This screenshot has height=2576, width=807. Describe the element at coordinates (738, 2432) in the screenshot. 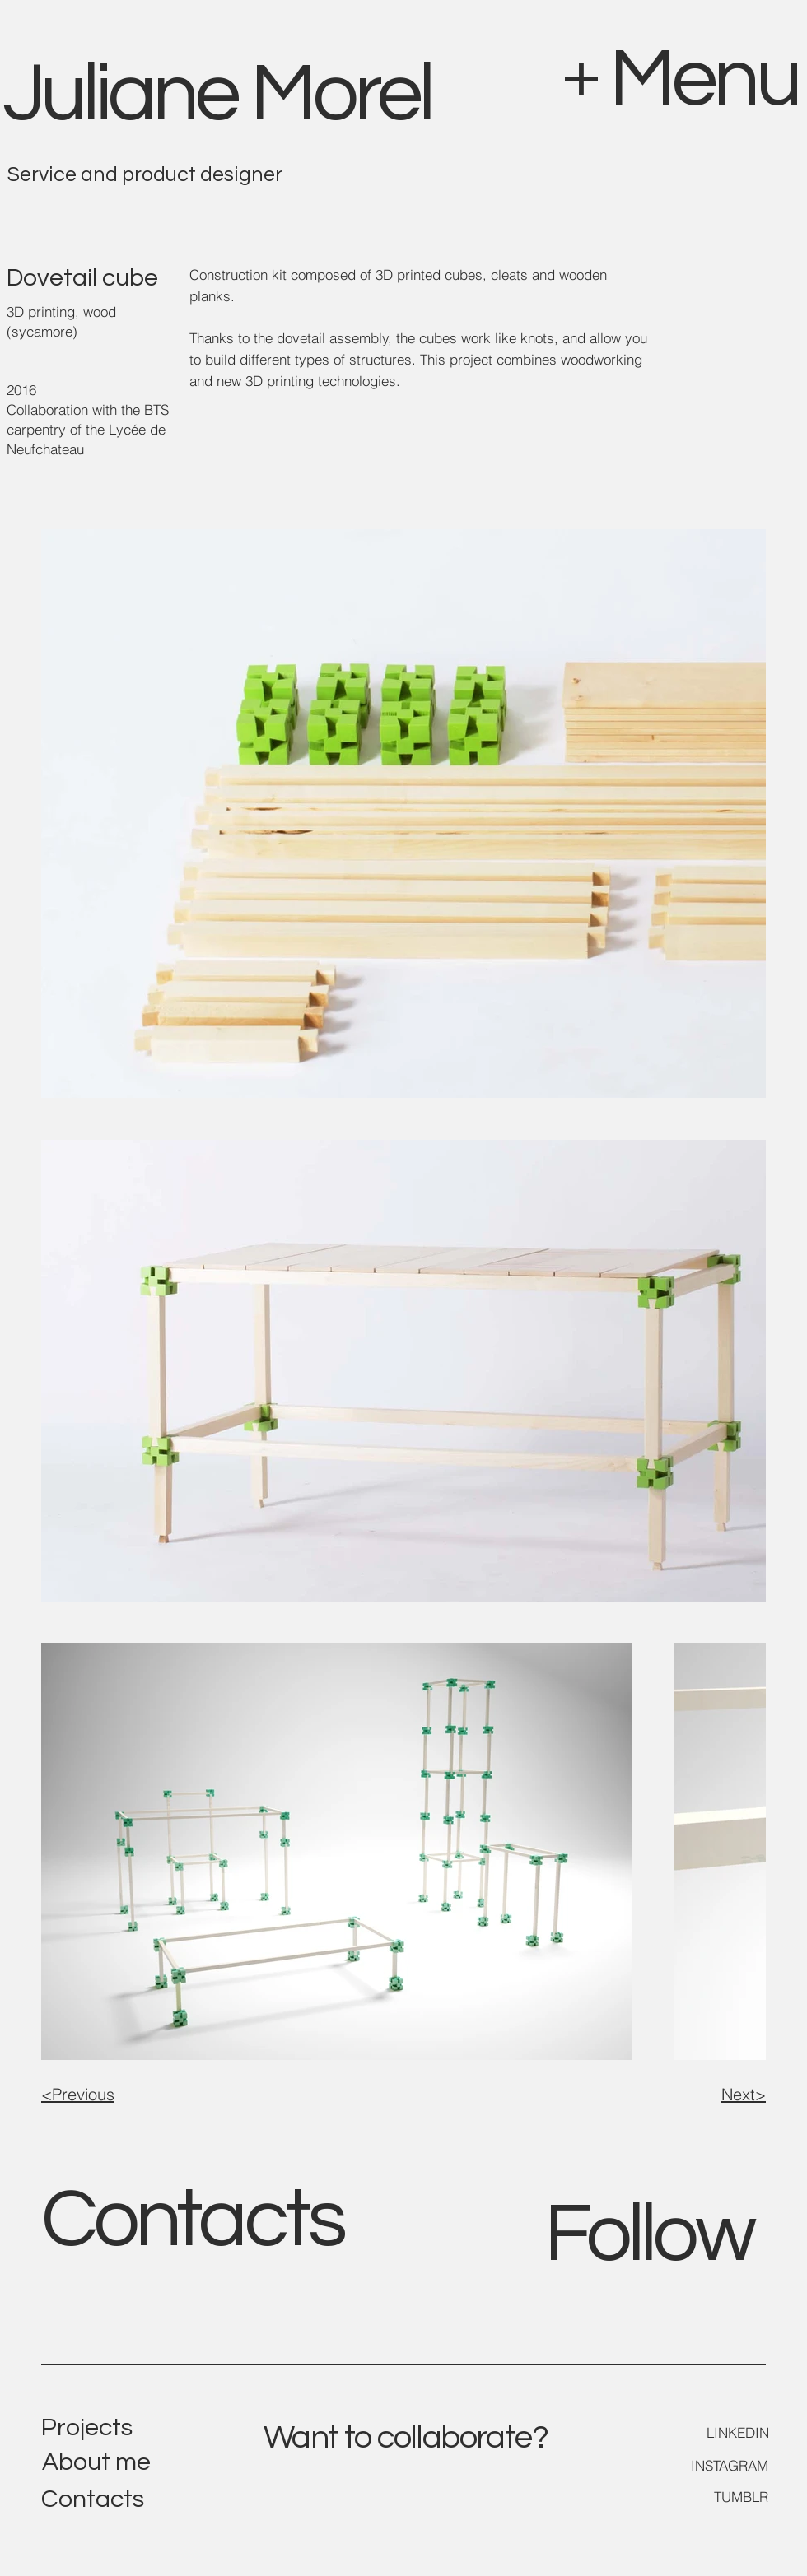

I see `LINKEDIN` at that location.